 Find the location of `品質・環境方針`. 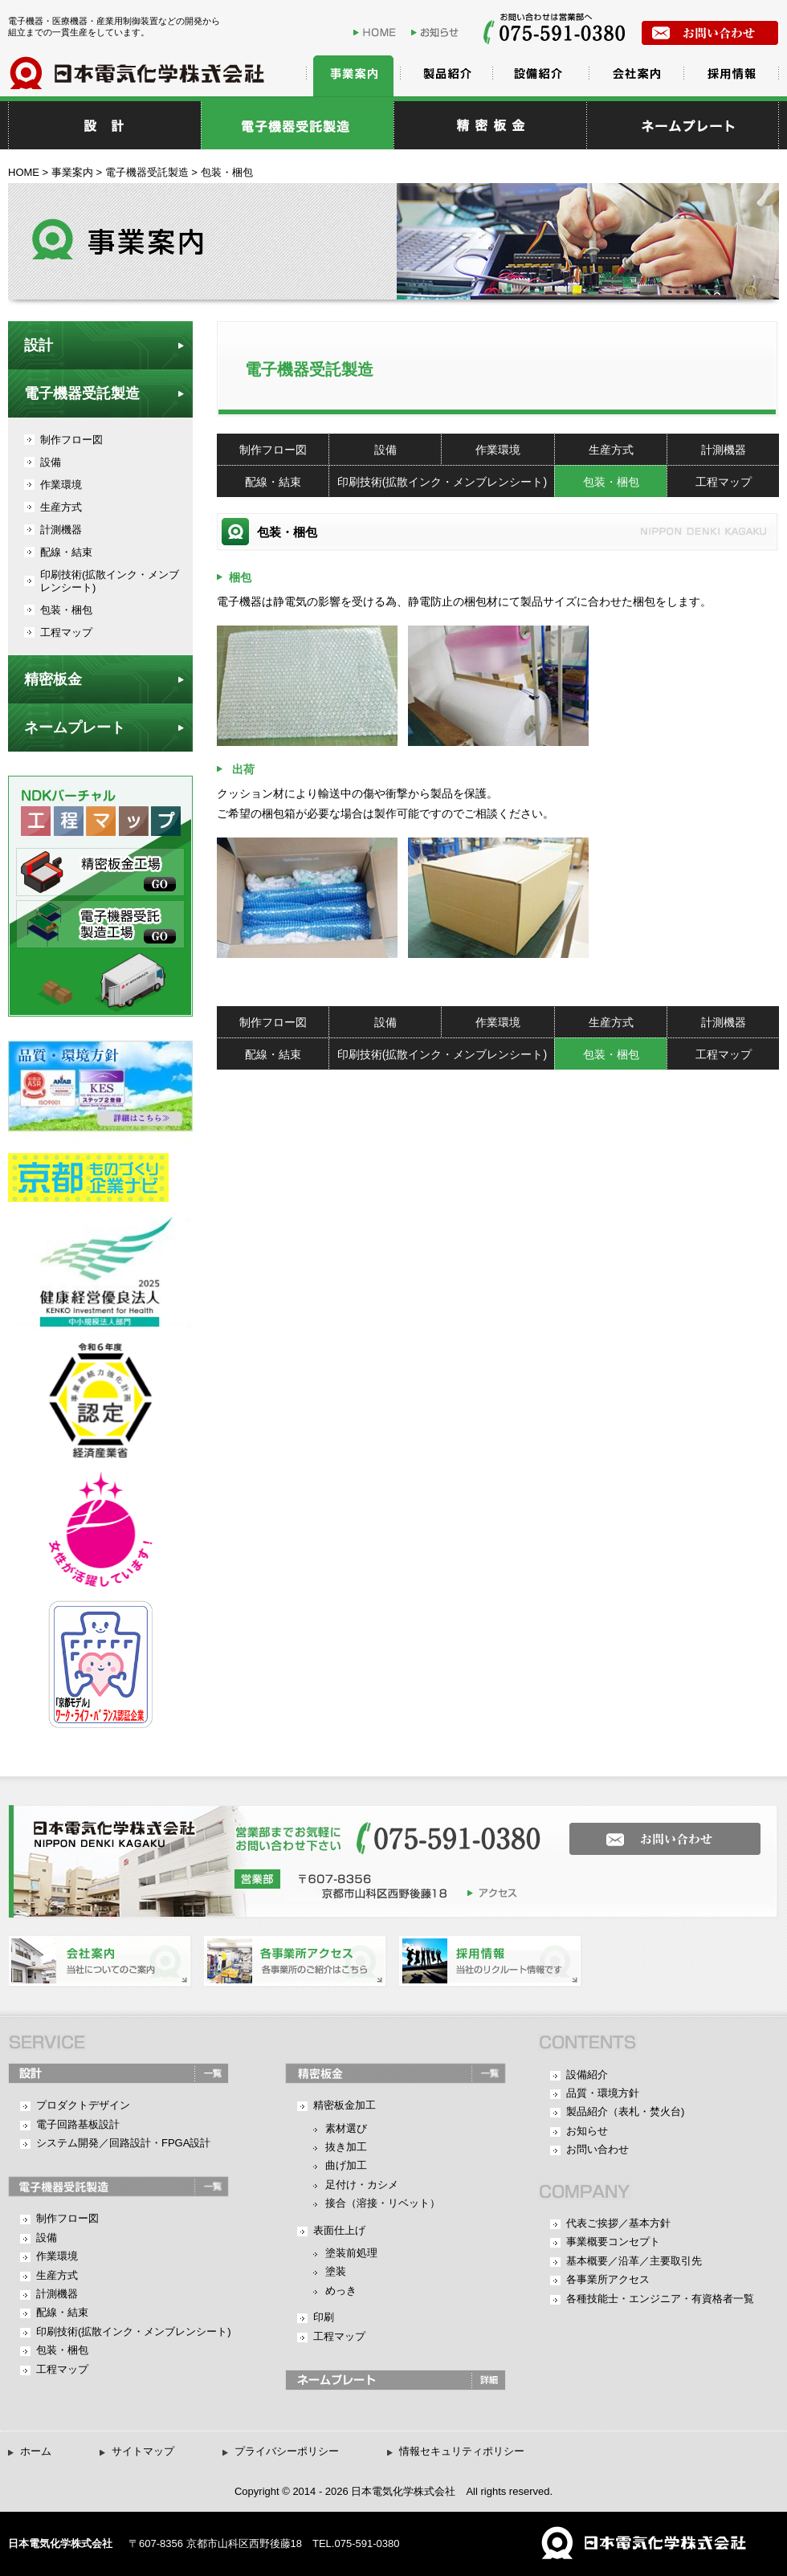

品質・環境方針 is located at coordinates (602, 2093).